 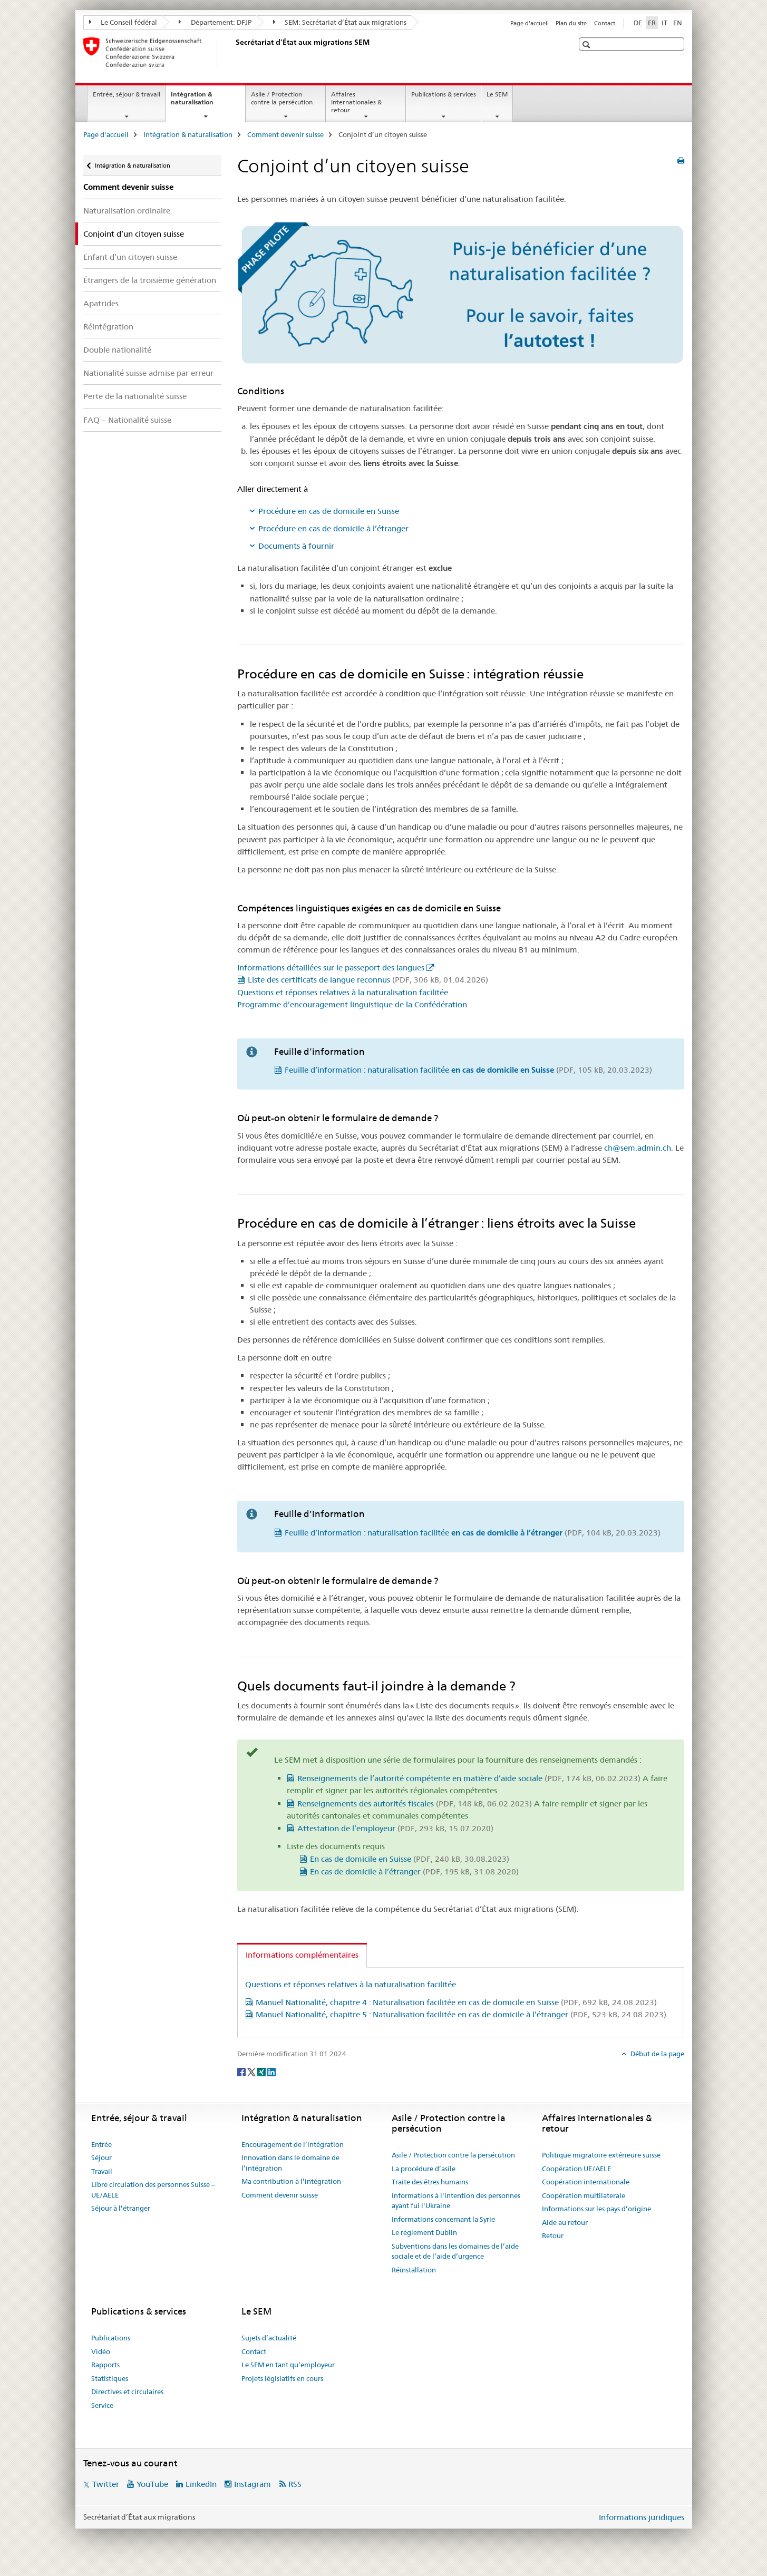 What do you see at coordinates (330, 968) in the screenshot?
I see `Informations détaillées sur le passeport des langues` at bounding box center [330, 968].